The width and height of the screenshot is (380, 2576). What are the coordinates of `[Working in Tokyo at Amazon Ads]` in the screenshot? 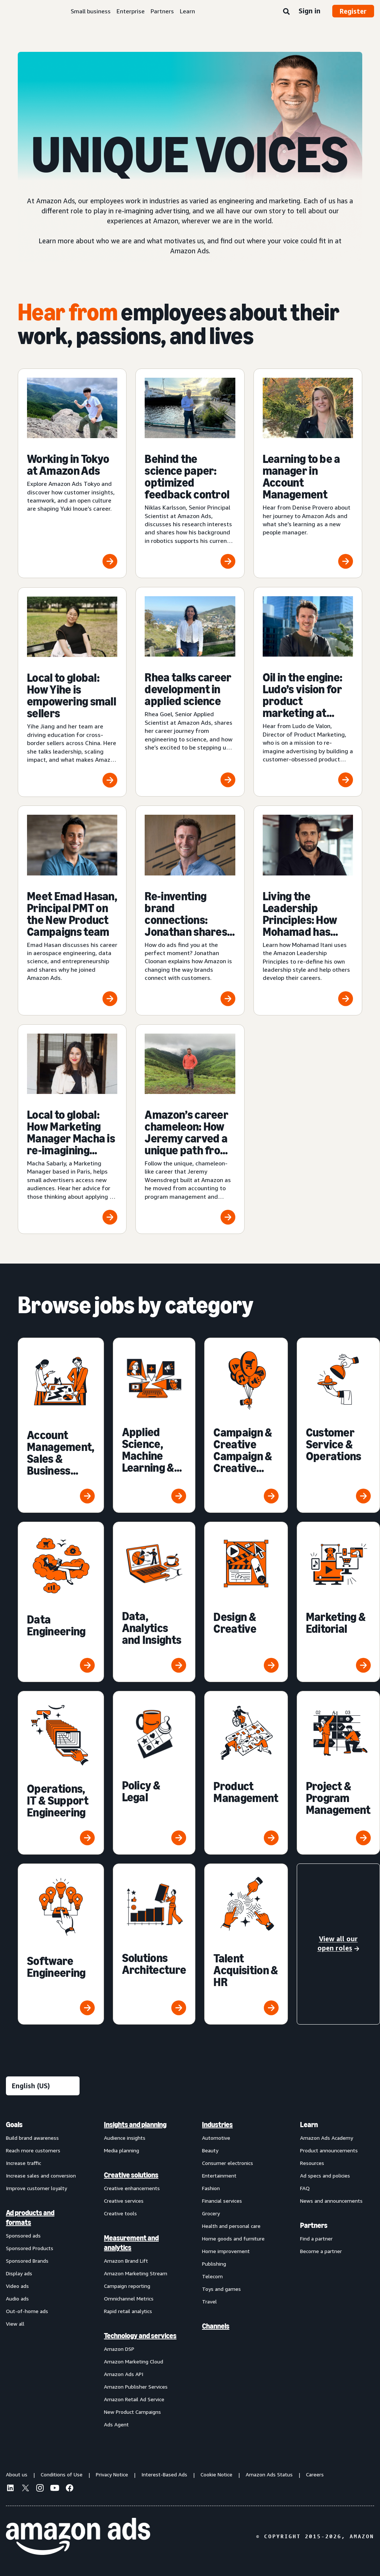 It's located at (72, 473).